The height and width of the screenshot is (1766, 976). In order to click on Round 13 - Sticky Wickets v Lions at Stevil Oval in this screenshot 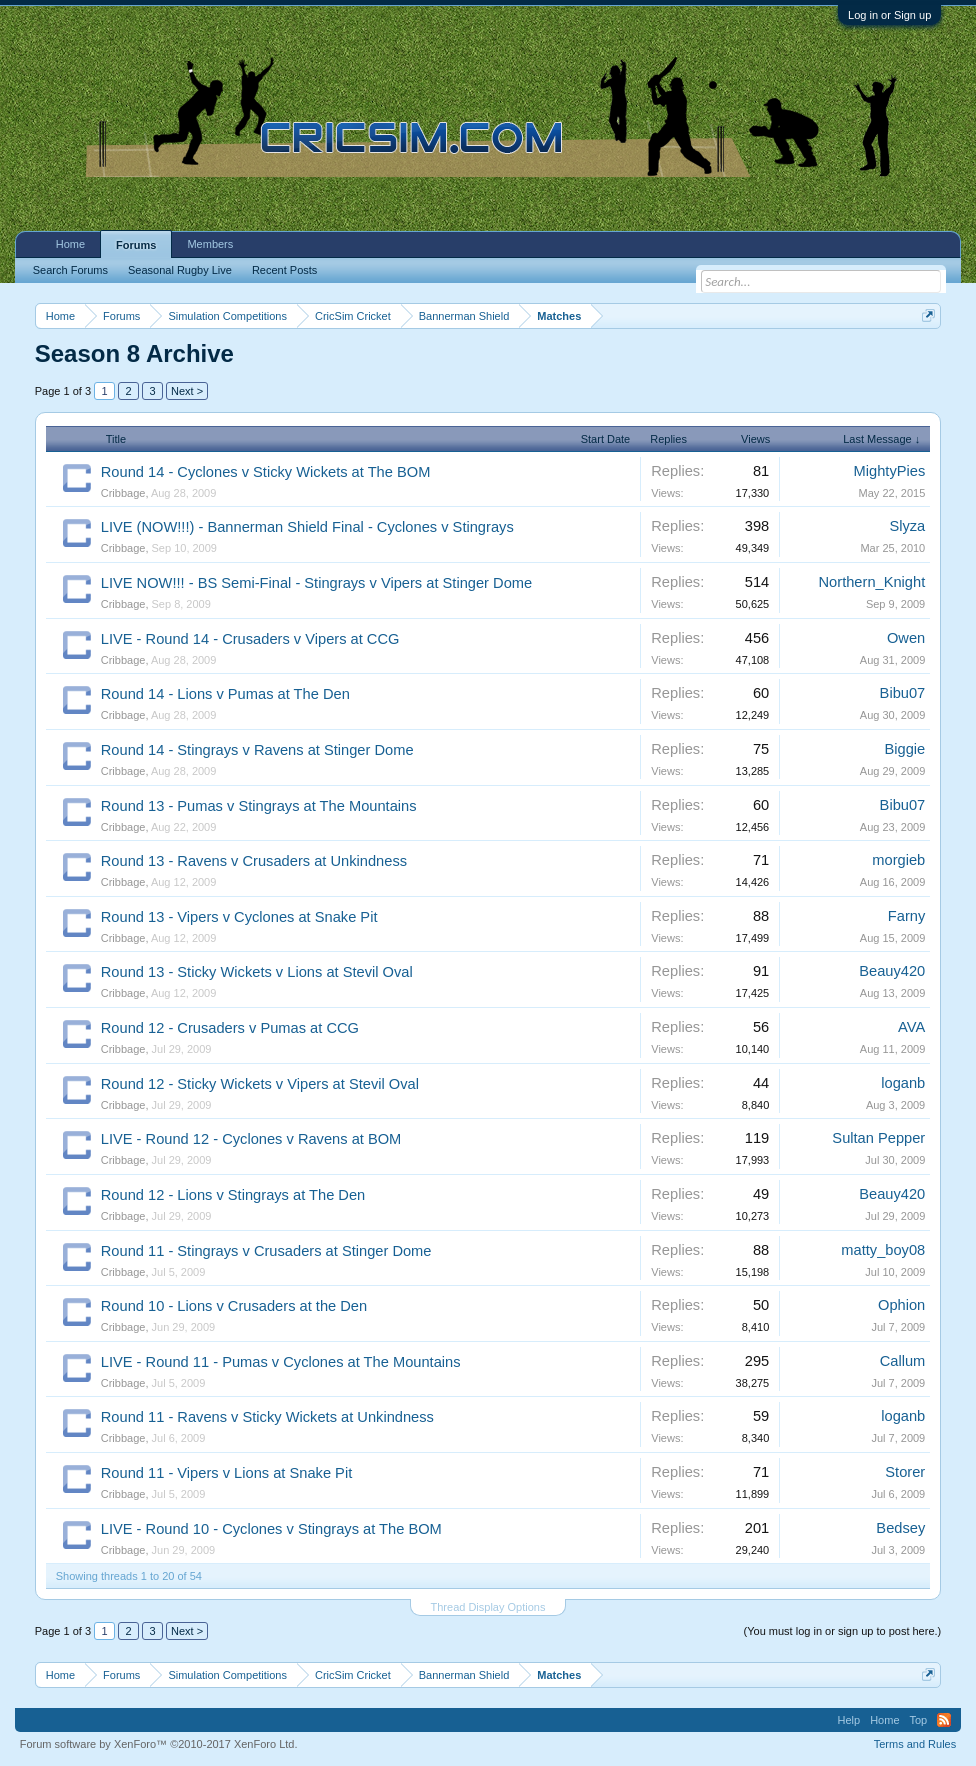, I will do `click(257, 972)`.